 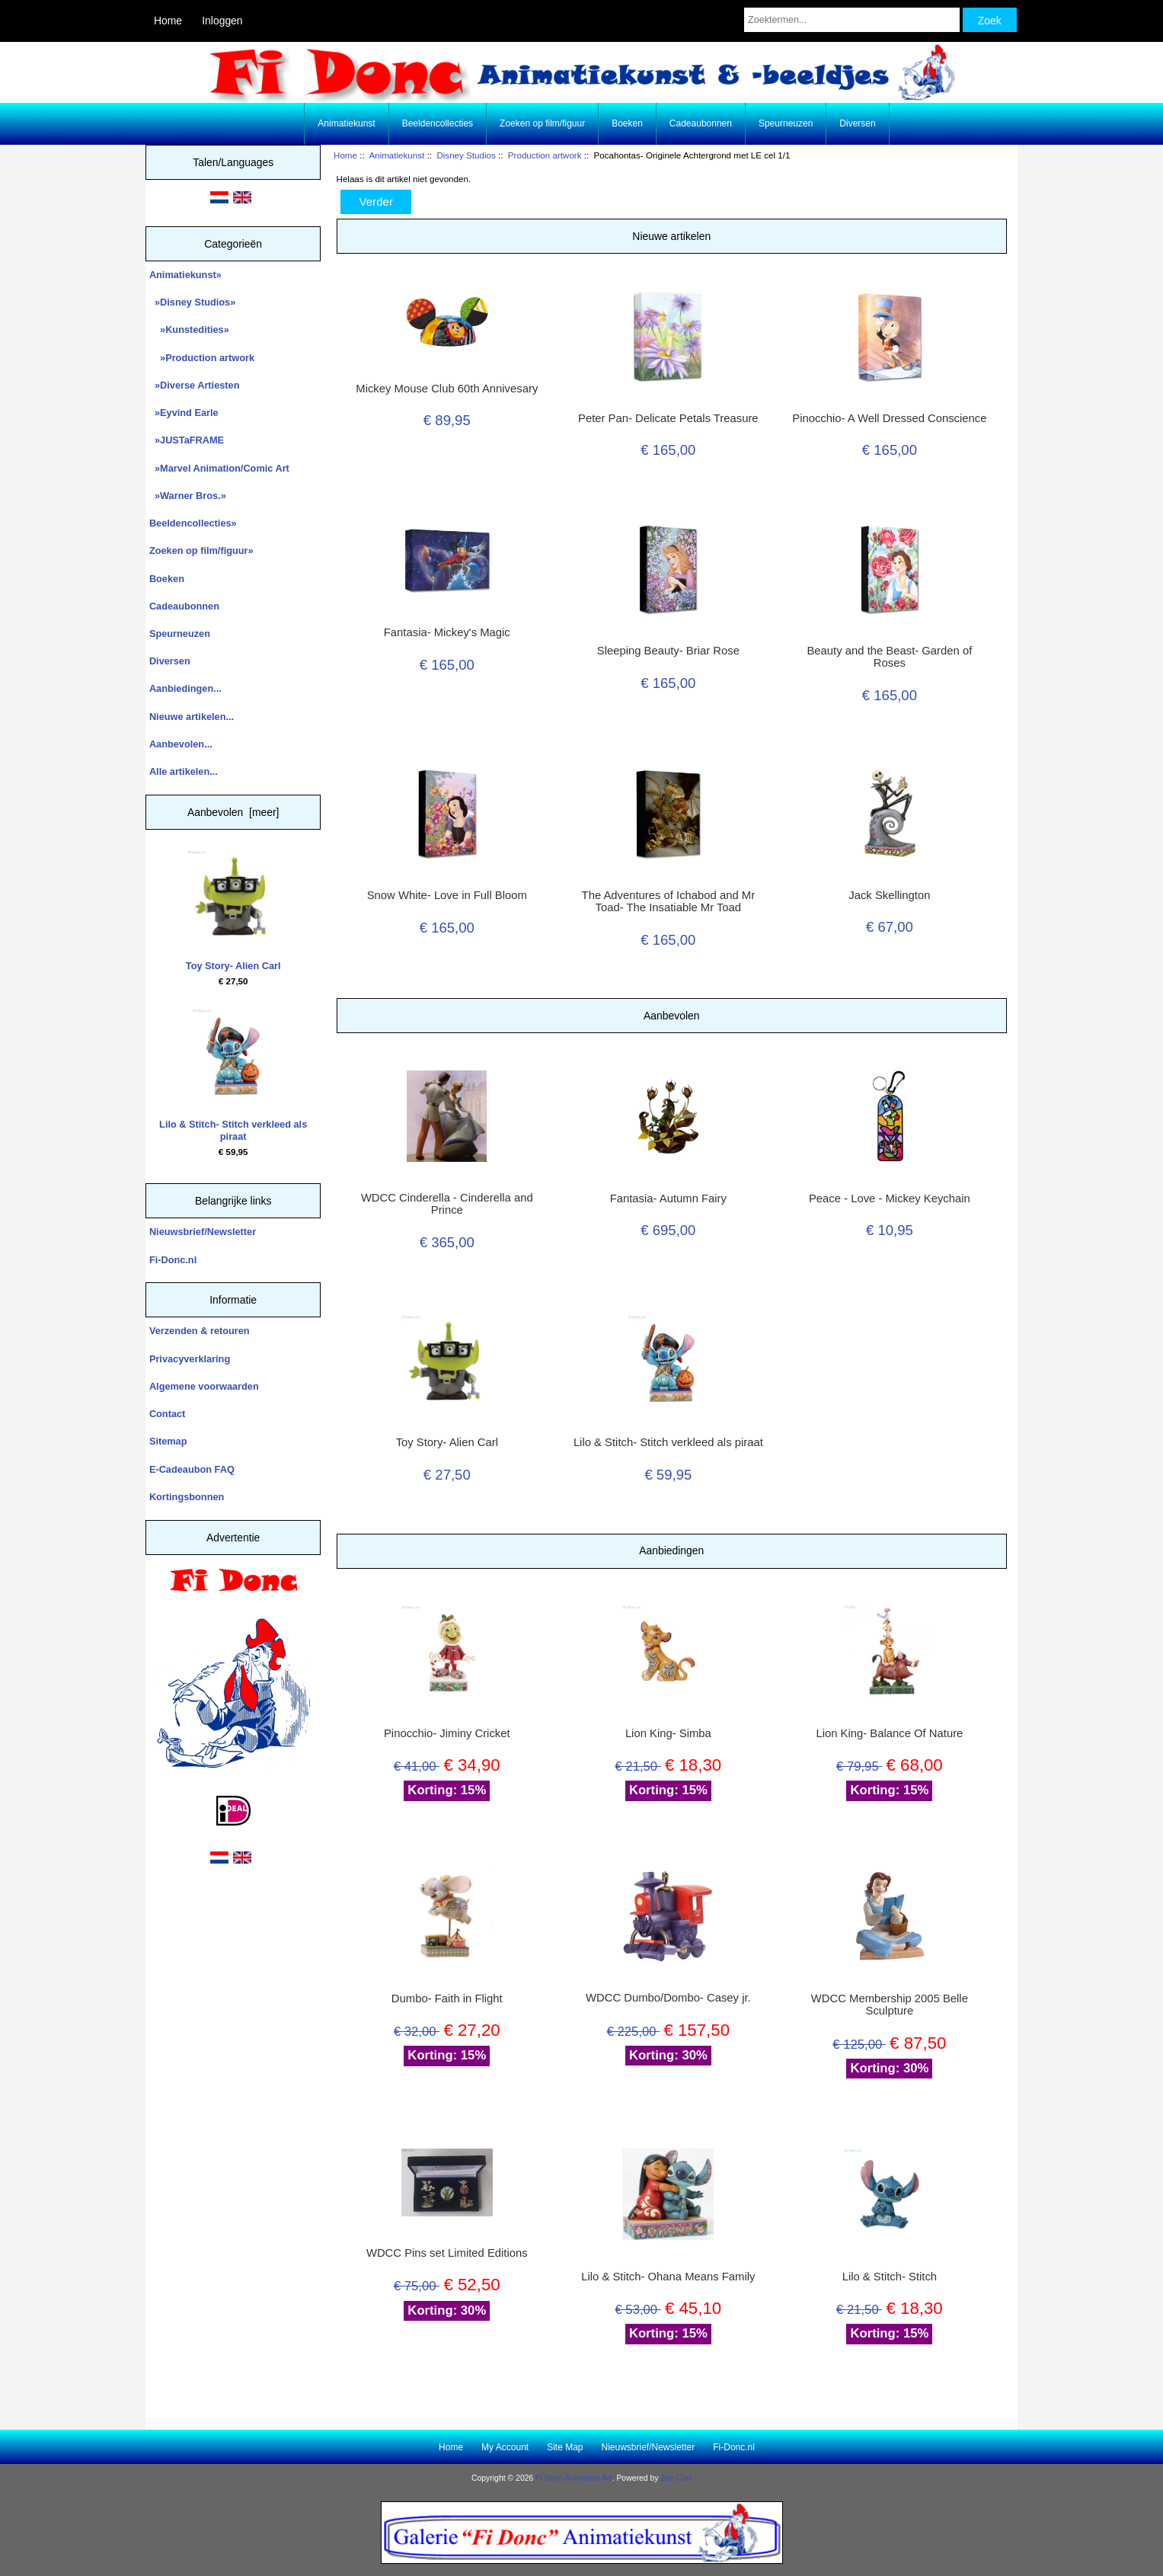 I want to click on Kortingsbonnen, so click(x=186, y=1496).